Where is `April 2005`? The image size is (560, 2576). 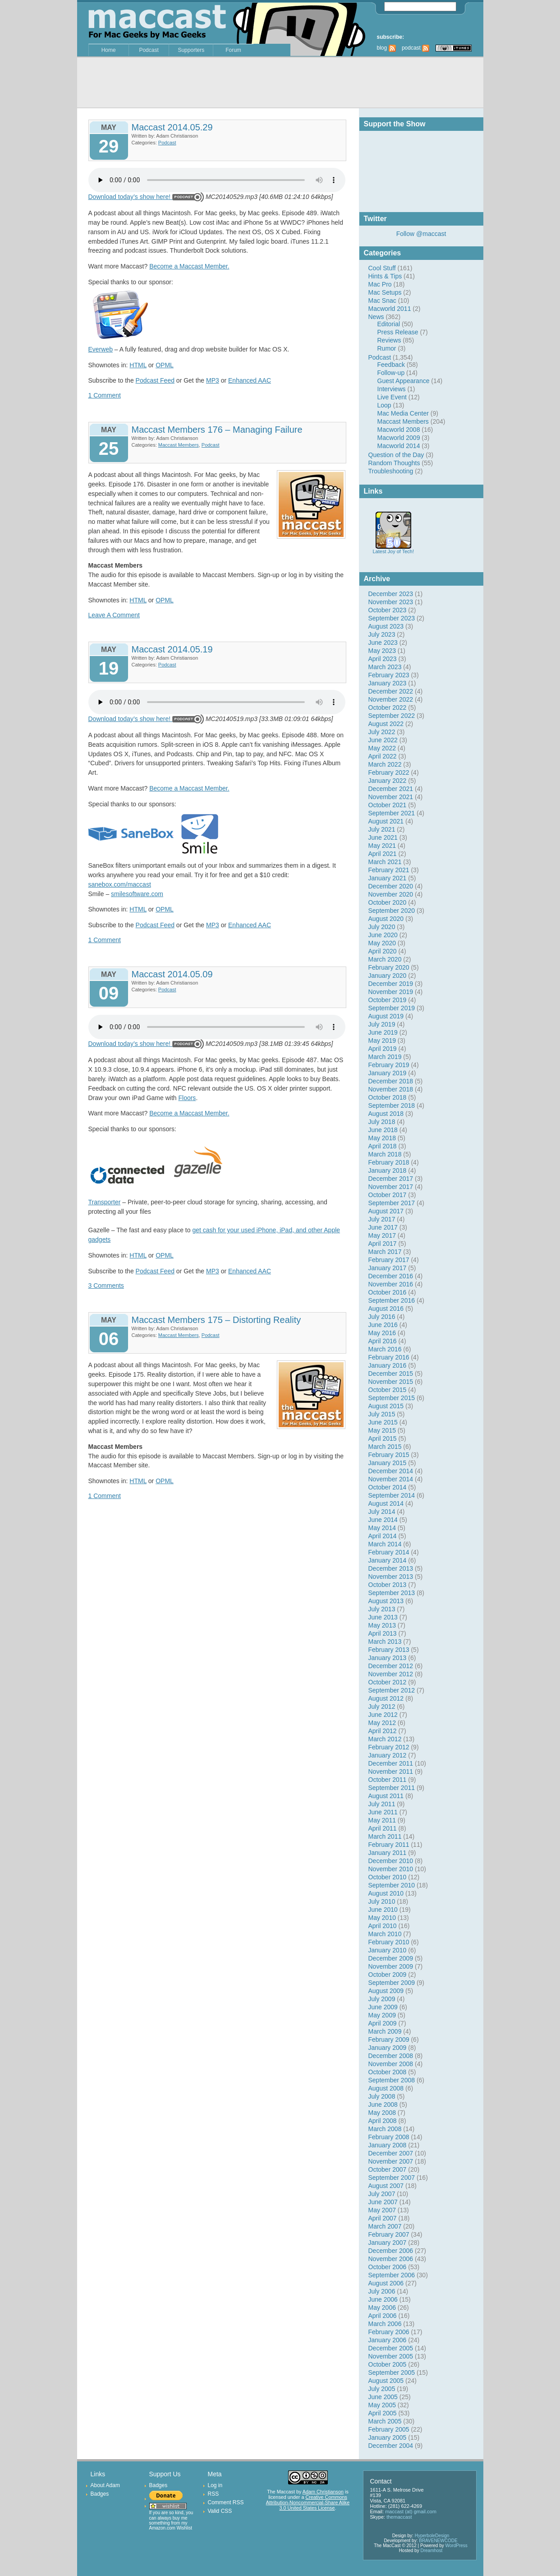
April 2005 is located at coordinates (382, 2413).